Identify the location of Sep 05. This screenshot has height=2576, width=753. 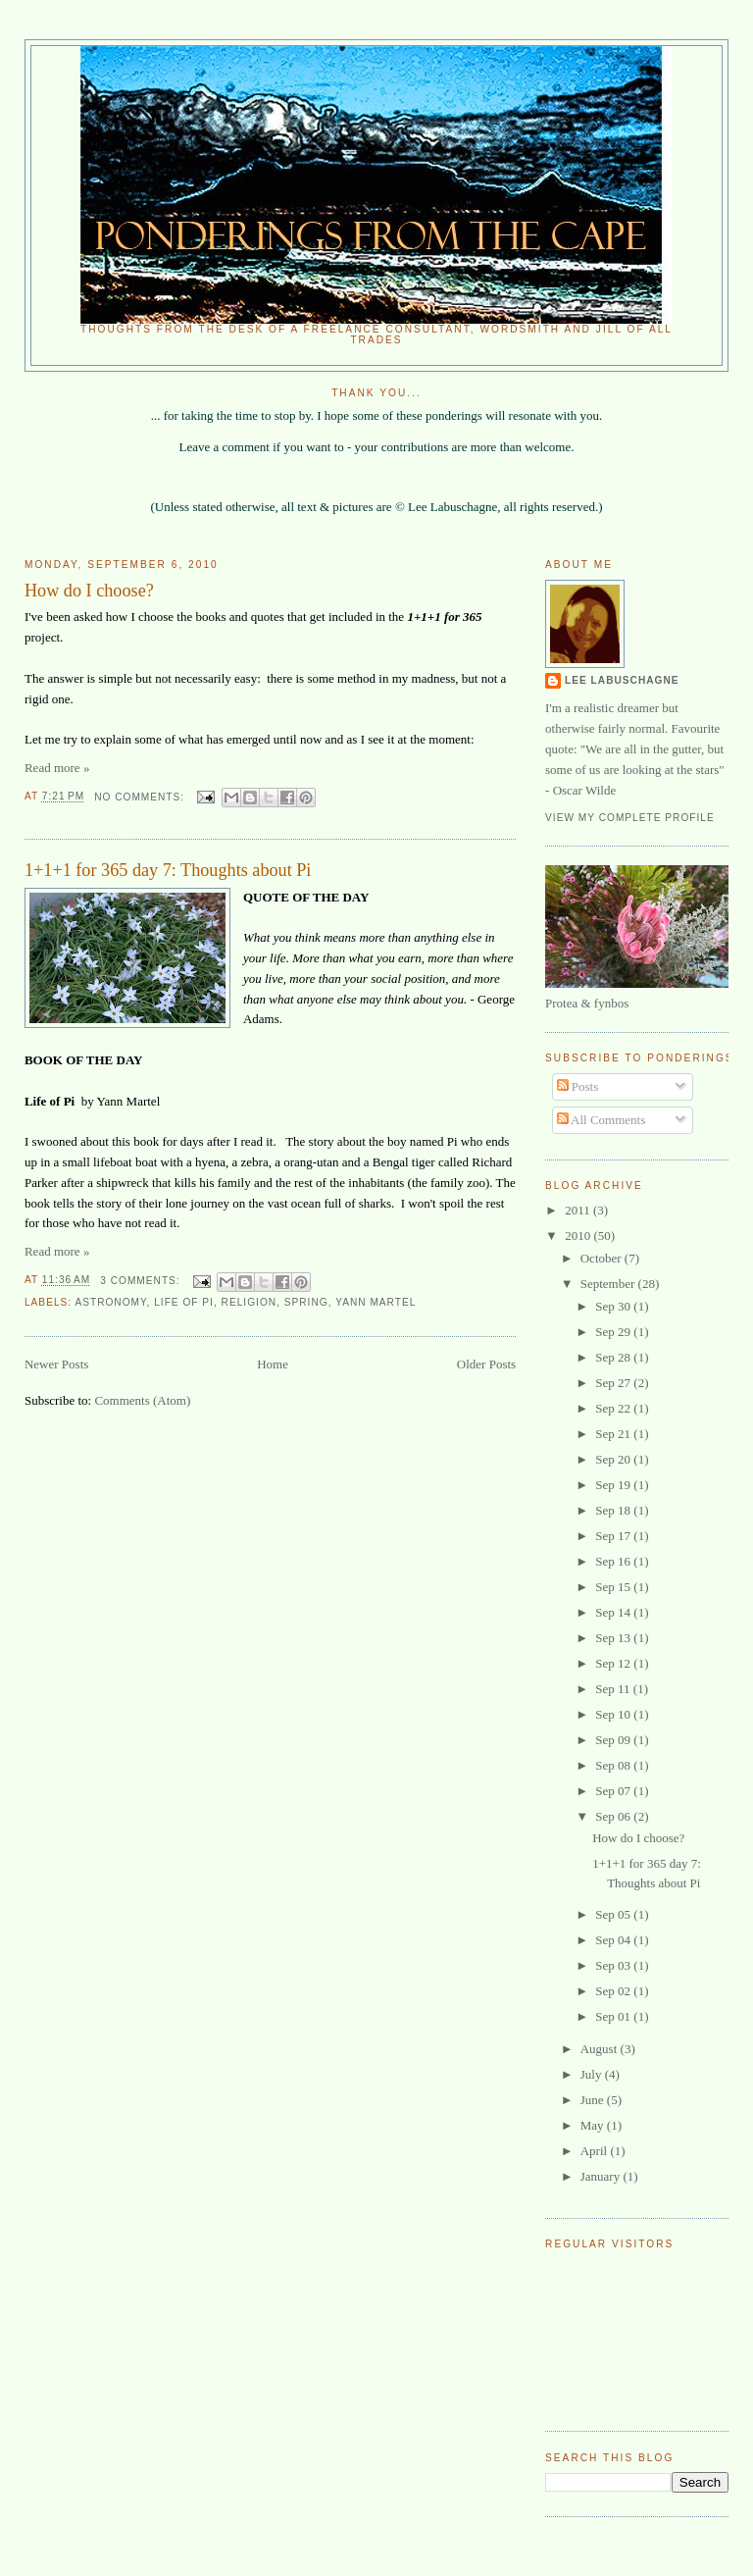
(614, 1914).